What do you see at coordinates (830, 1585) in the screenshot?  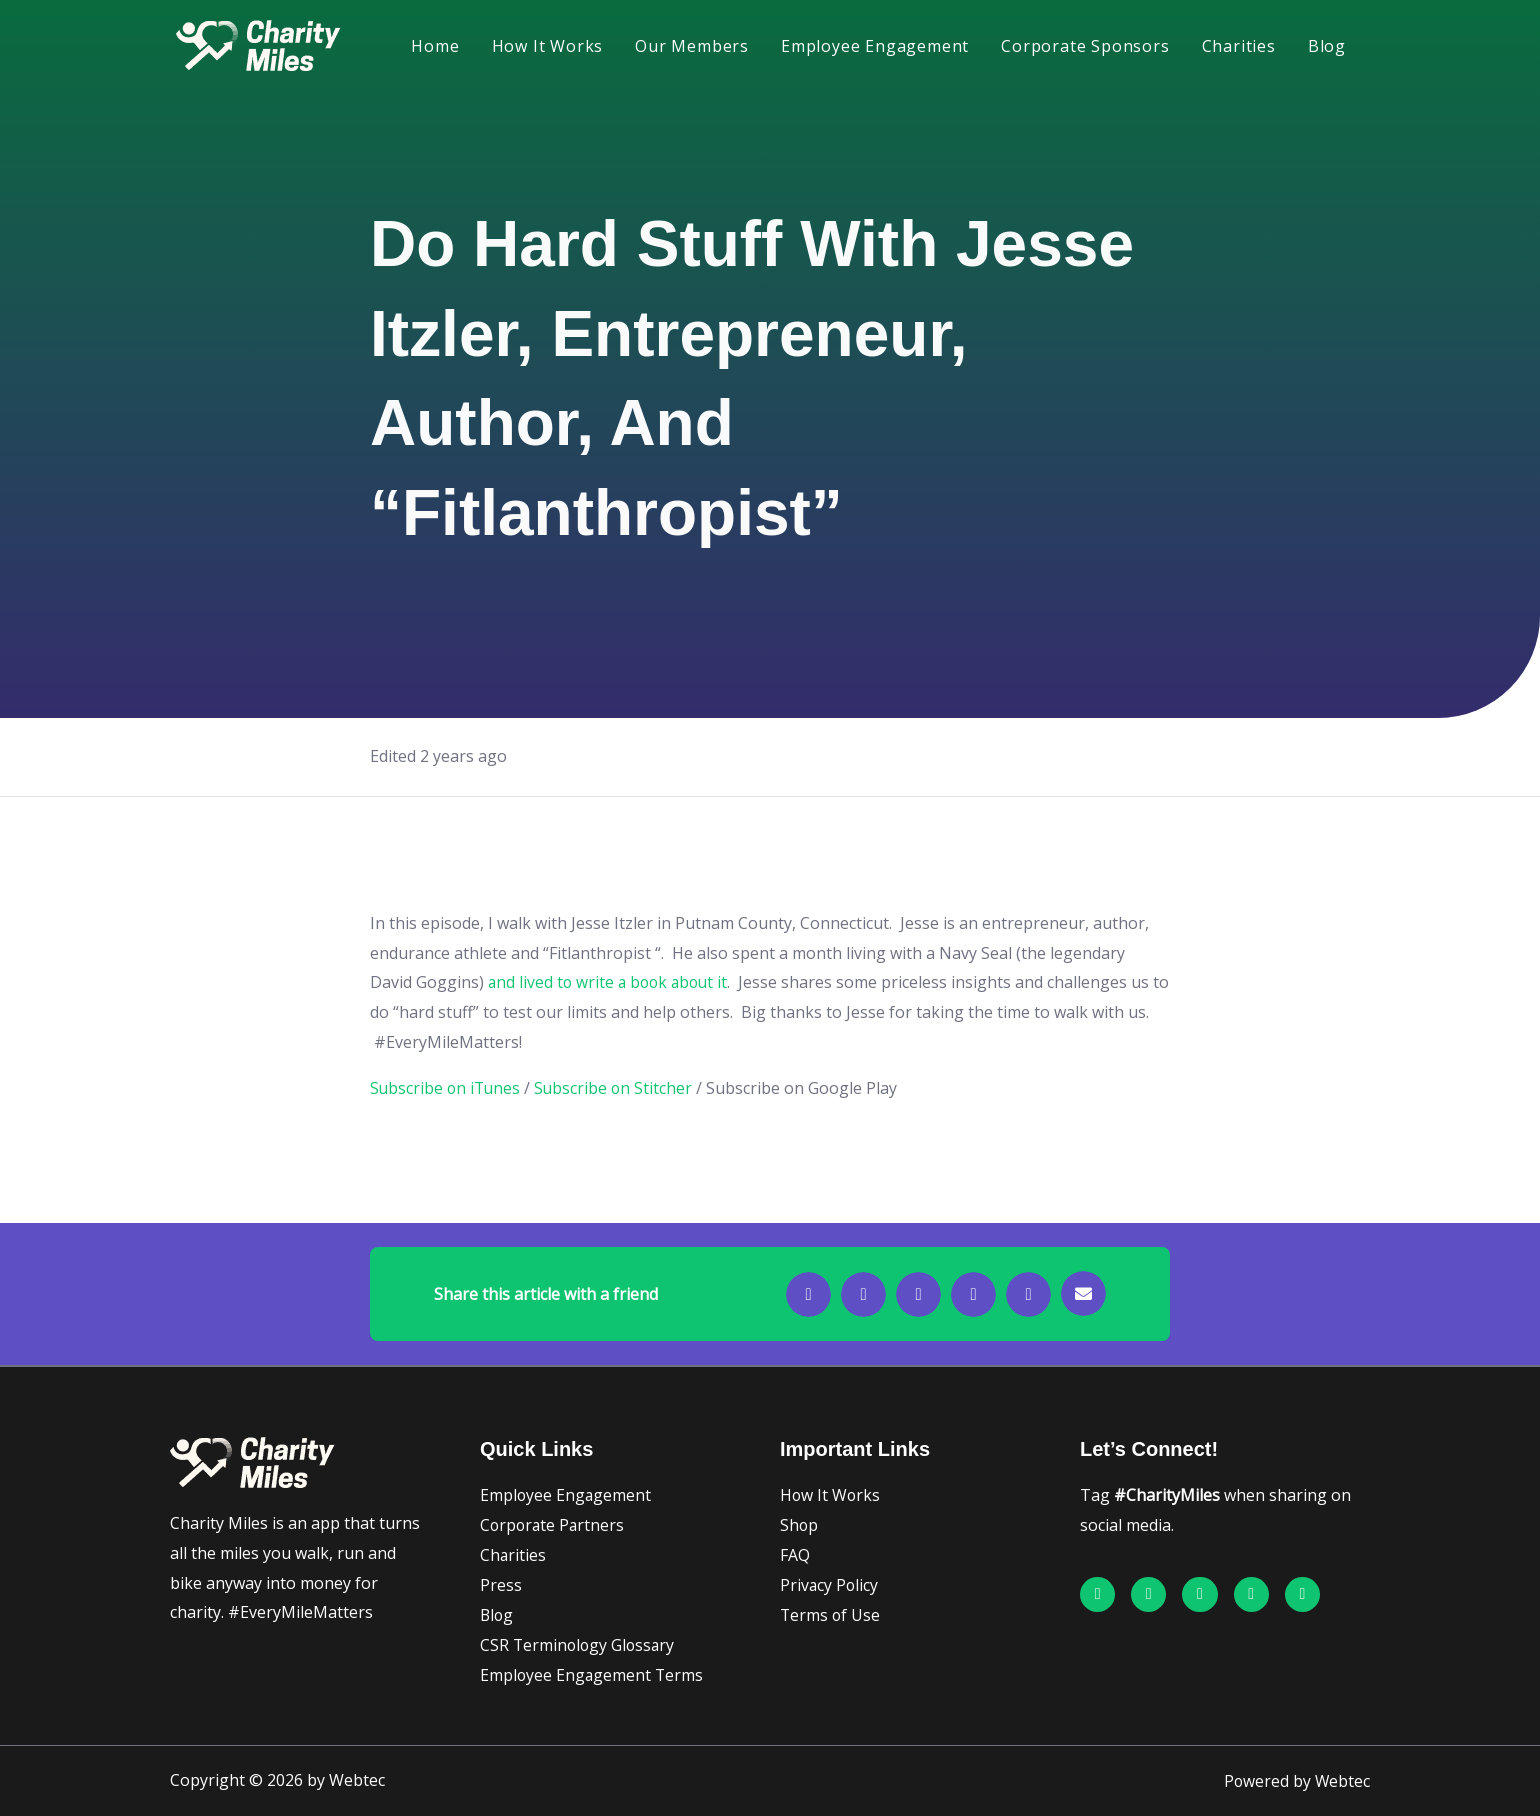 I see `Privacy Policy` at bounding box center [830, 1585].